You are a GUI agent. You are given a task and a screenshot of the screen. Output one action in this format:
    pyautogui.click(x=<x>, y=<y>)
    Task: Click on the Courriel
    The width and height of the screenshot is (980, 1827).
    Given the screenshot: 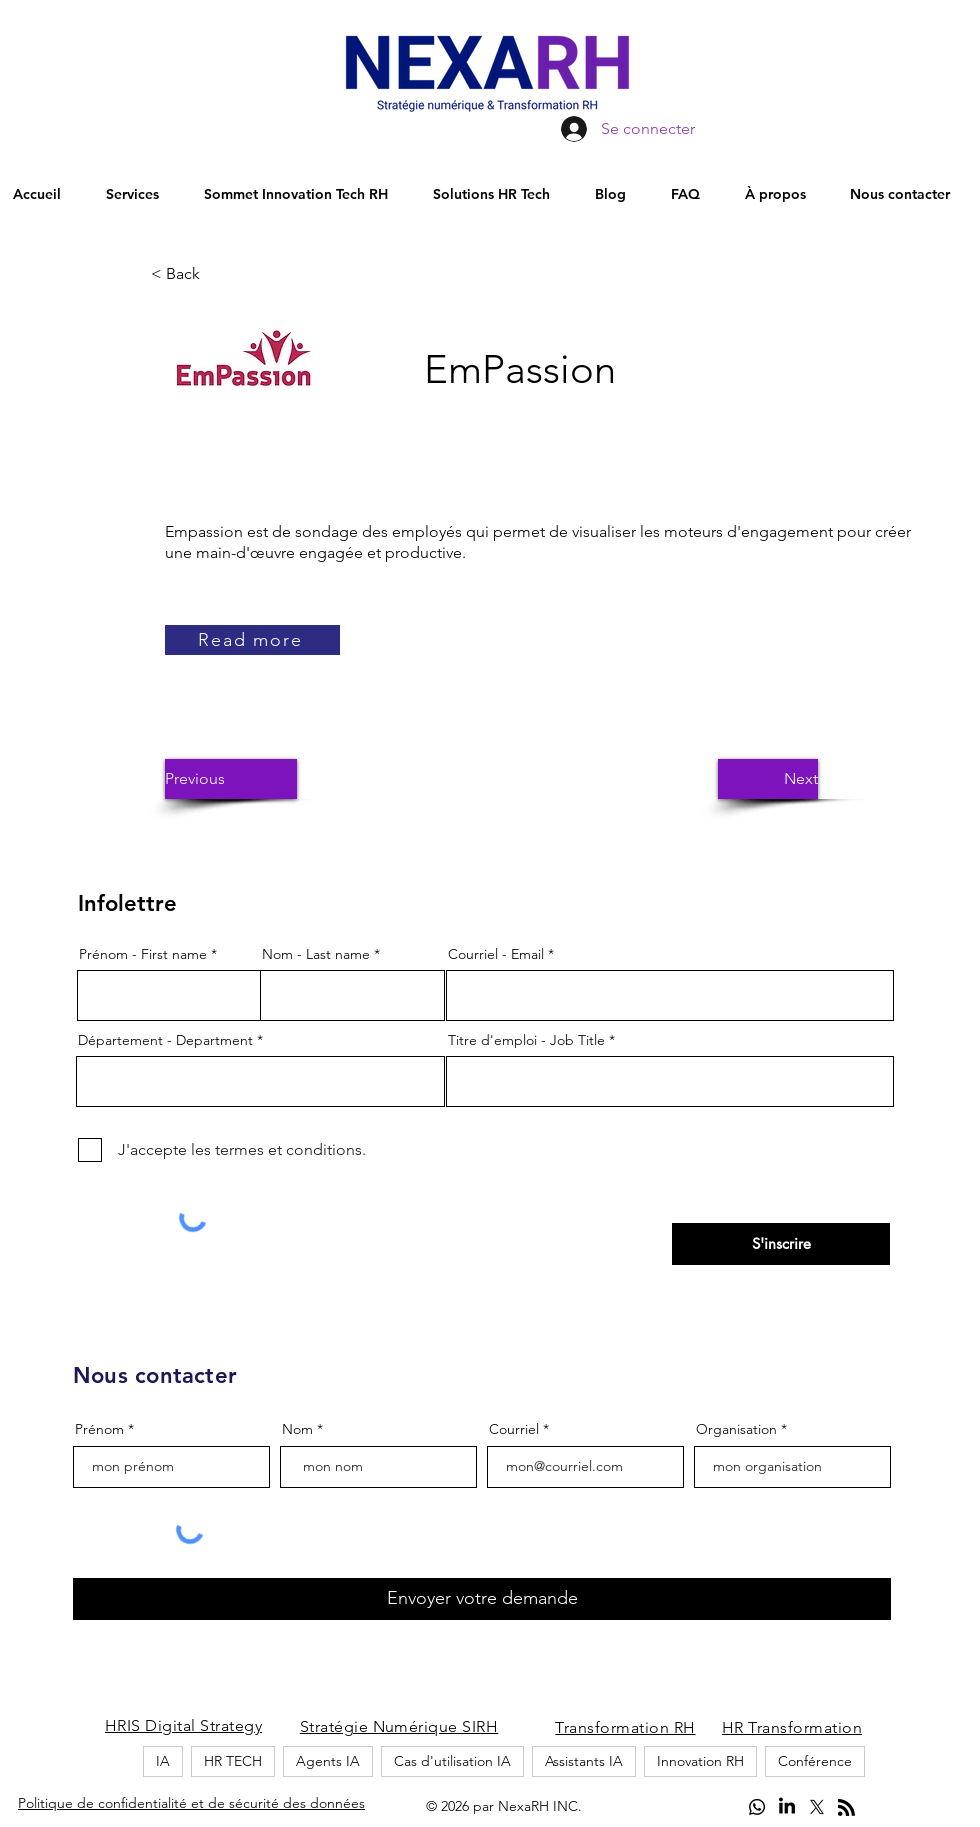 What is the action you would take?
    pyautogui.click(x=514, y=1429)
    